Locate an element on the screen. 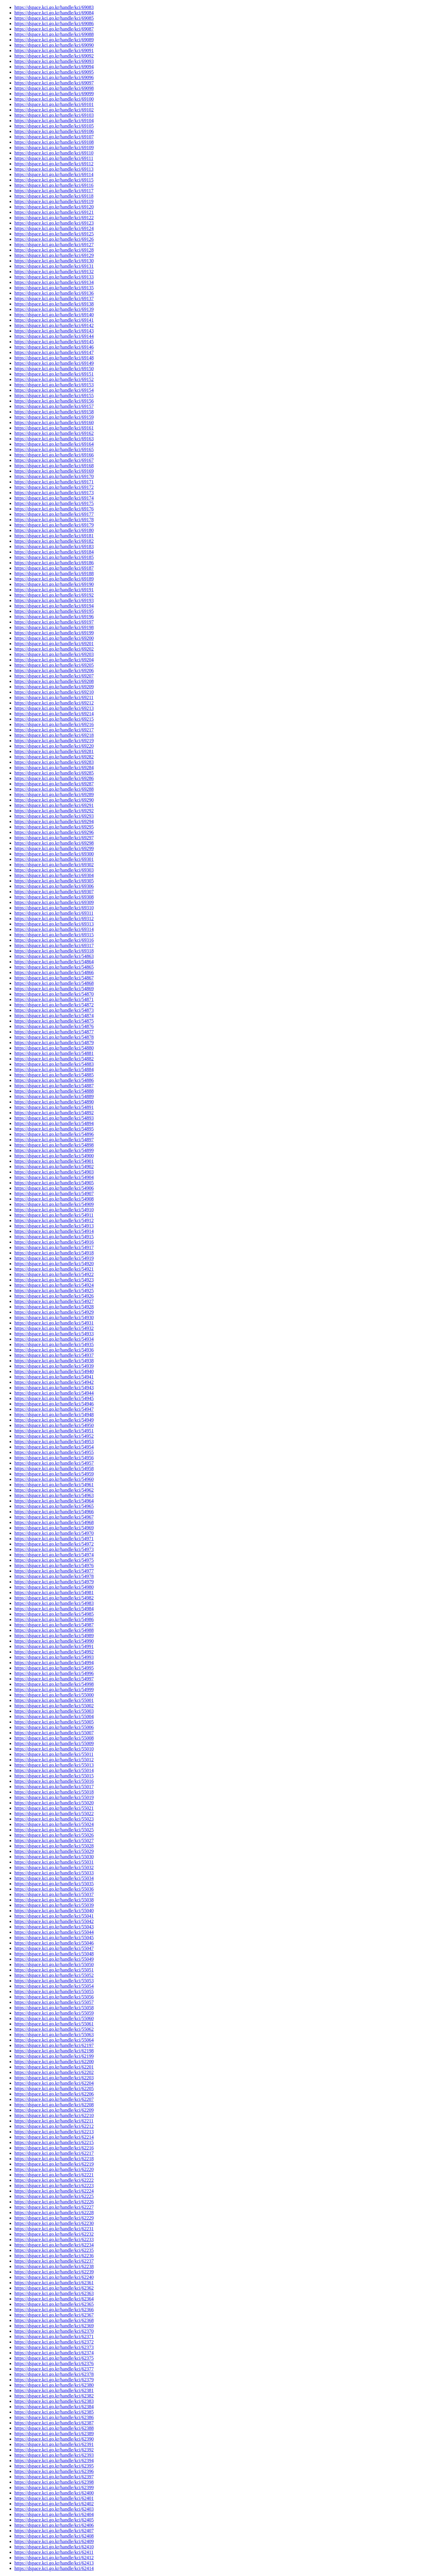  https://dspace.kci.go.kr/handle/kci/62199 is located at coordinates (54, 2056).